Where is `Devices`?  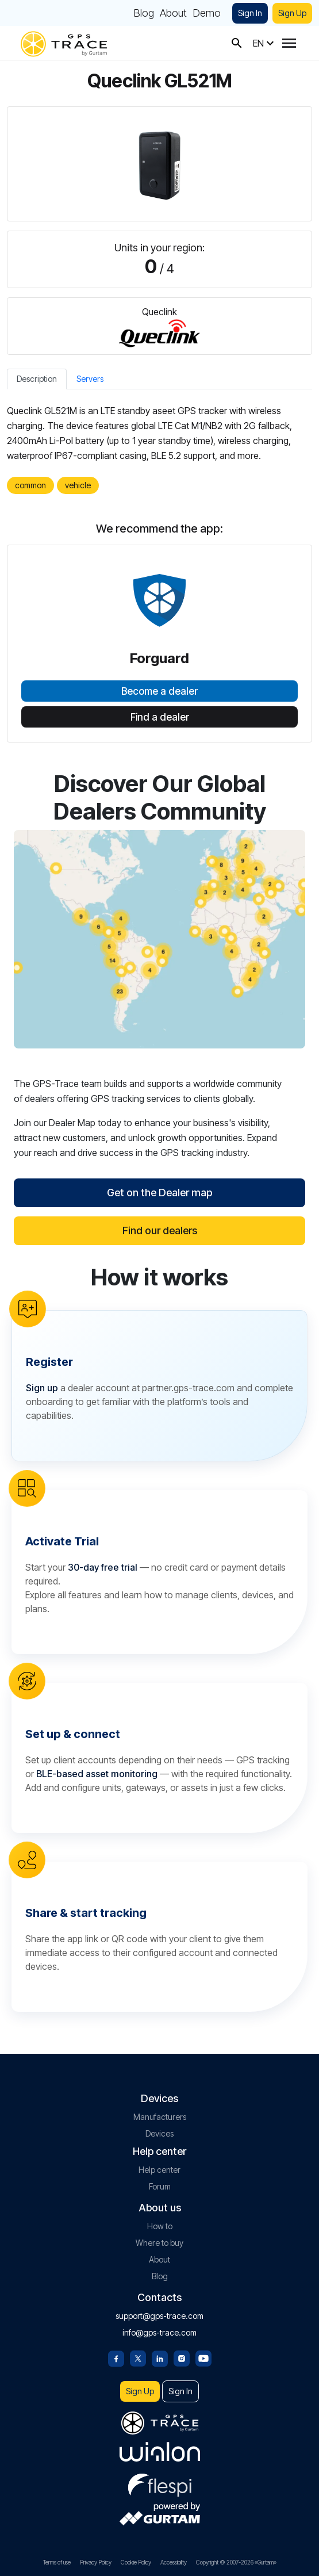
Devices is located at coordinates (159, 2133).